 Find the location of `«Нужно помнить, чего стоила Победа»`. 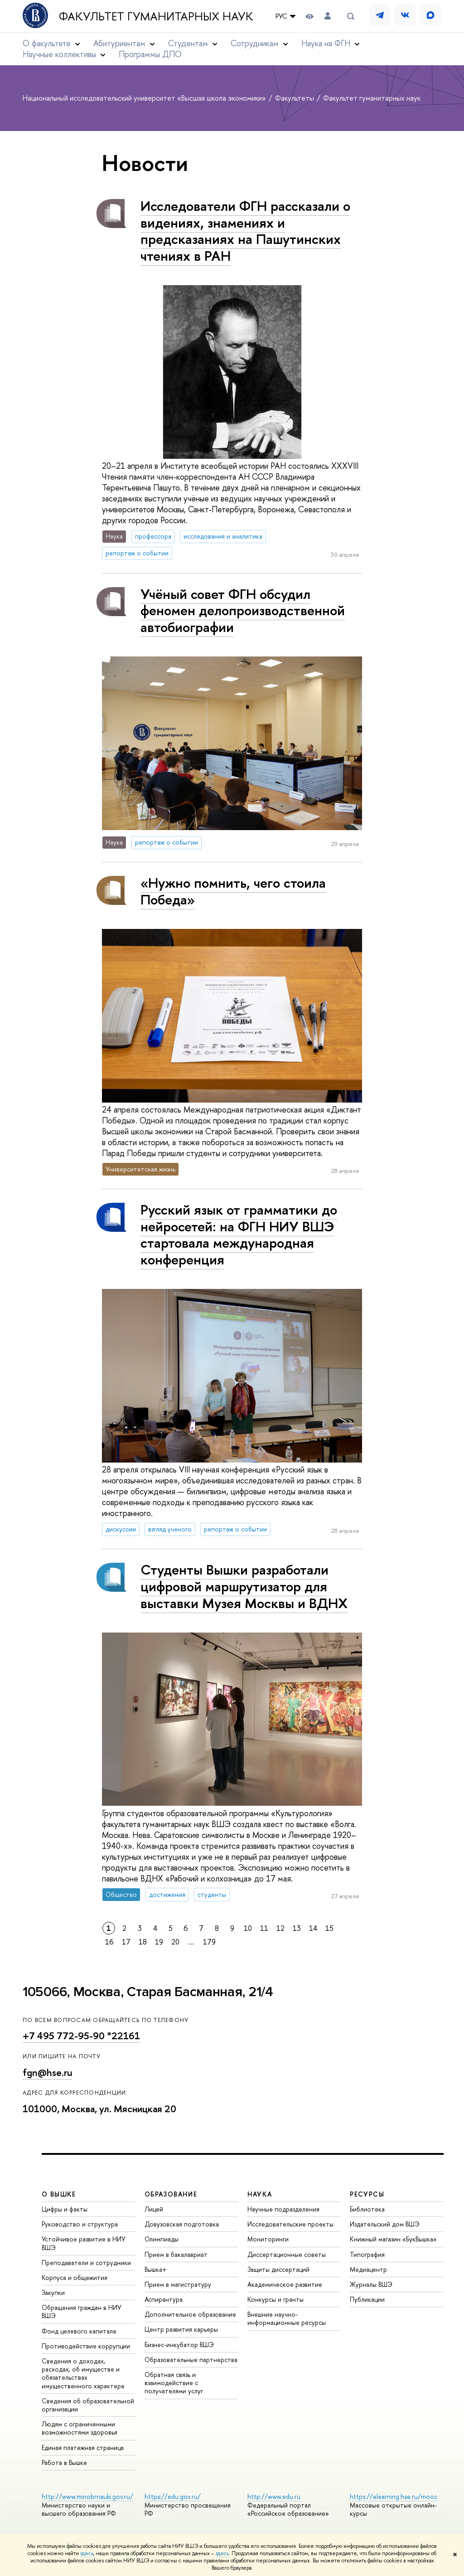

«Нужно помнить, чего стоила Победа» is located at coordinates (233, 891).